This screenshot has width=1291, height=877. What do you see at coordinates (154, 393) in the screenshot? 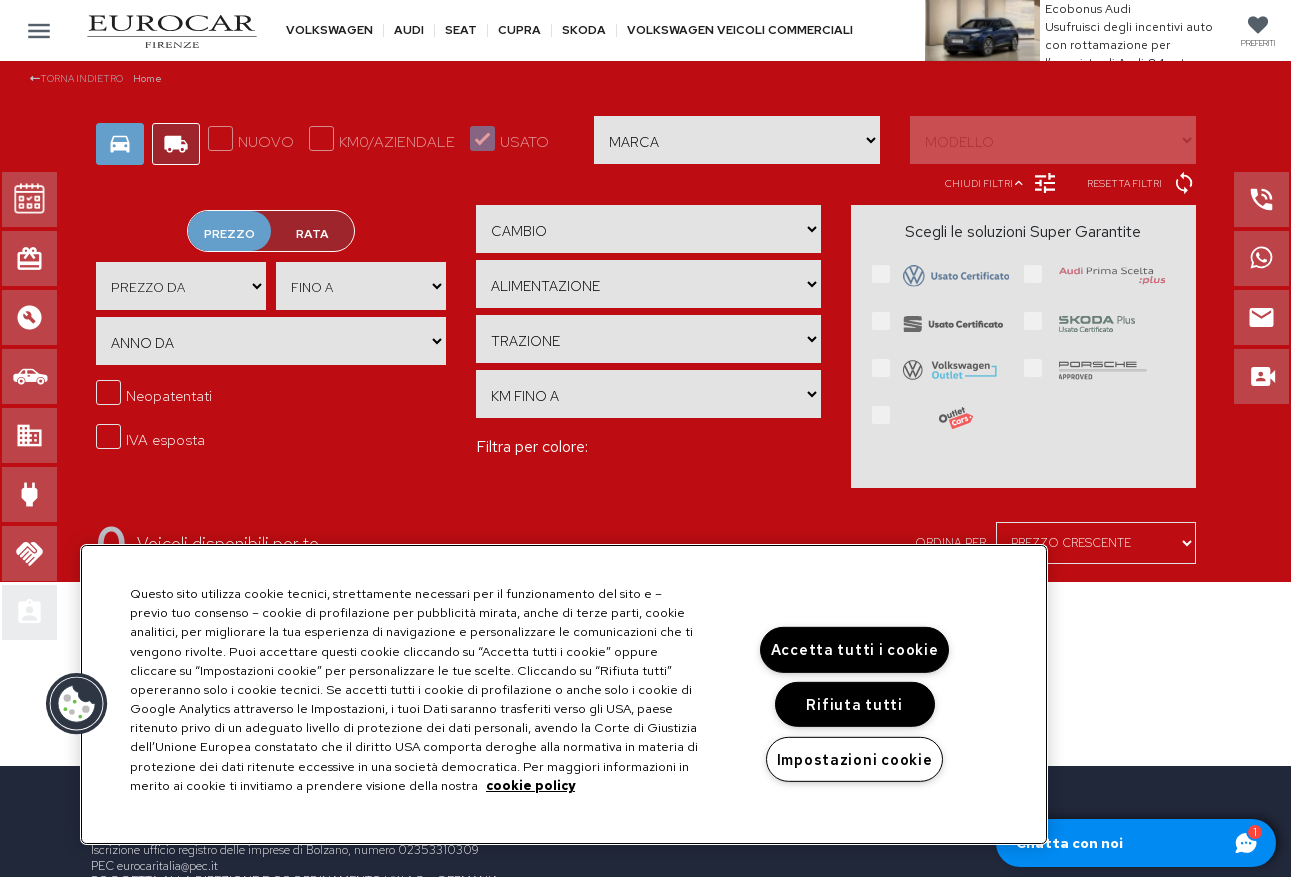
I see `Neopatentati` at bounding box center [154, 393].